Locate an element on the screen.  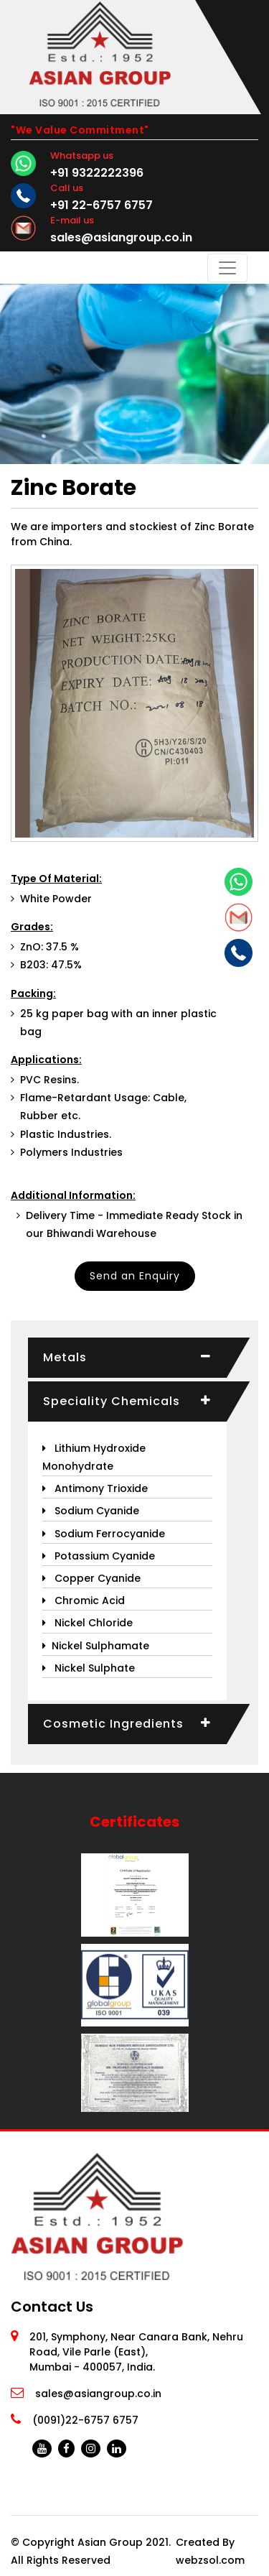
Speciality Chemicals is located at coordinates (111, 1401).